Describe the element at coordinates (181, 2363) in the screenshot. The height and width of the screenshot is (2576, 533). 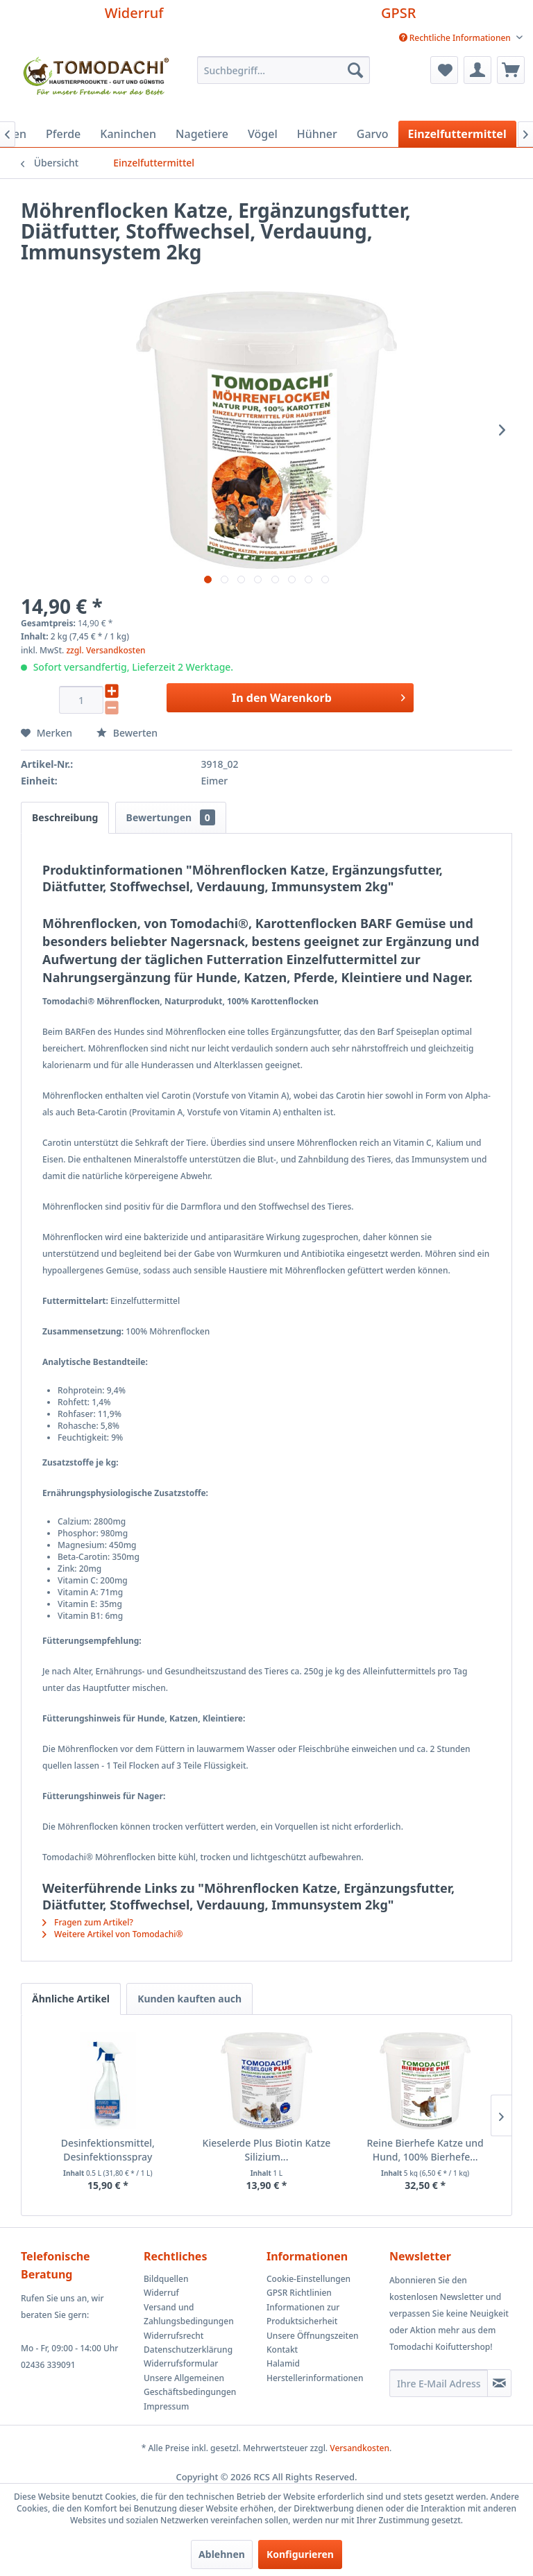
I see `Widerrufsformular` at that location.